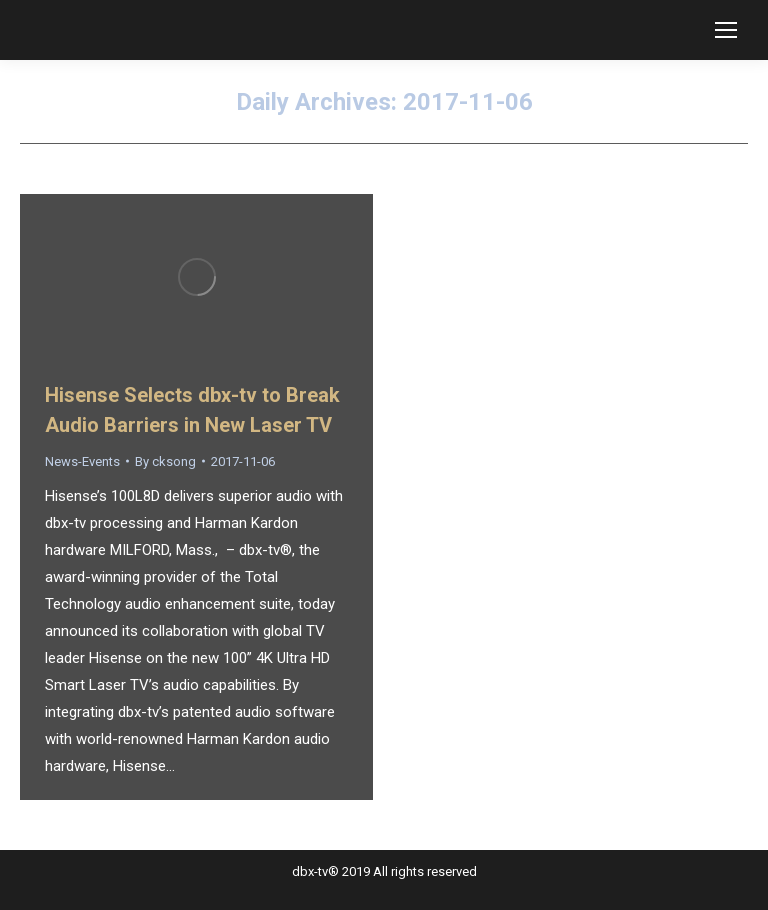  What do you see at coordinates (726, 30) in the screenshot?
I see `[Mobile menu icon]` at bounding box center [726, 30].